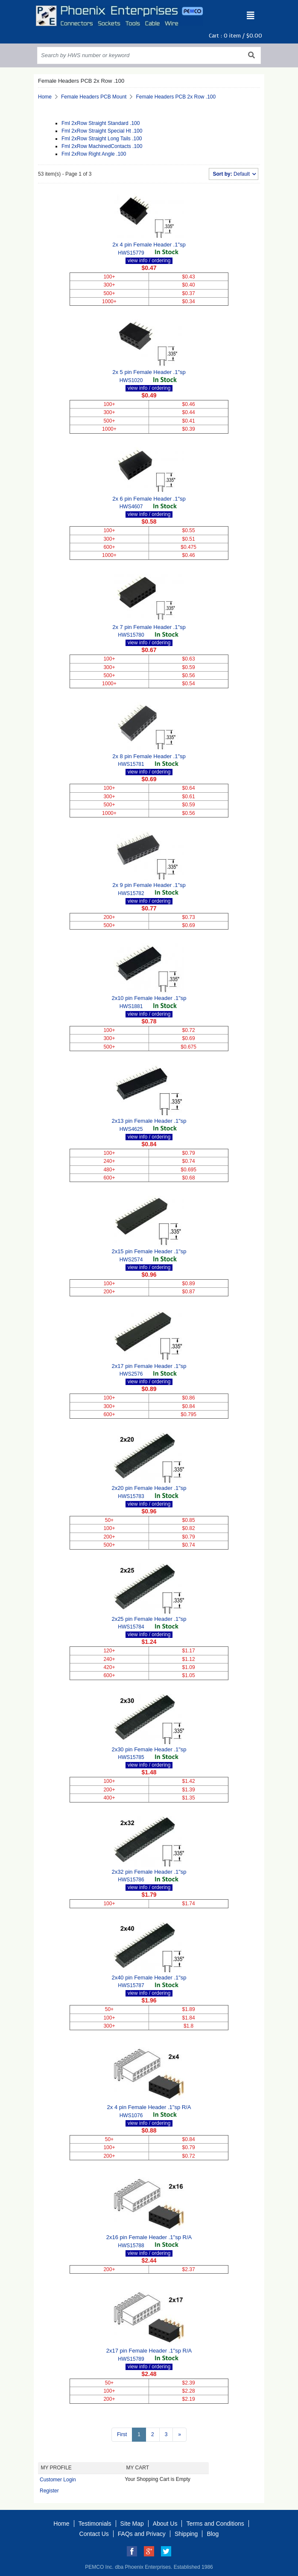  Describe the element at coordinates (131, 380) in the screenshot. I see `HWS1020` at that location.